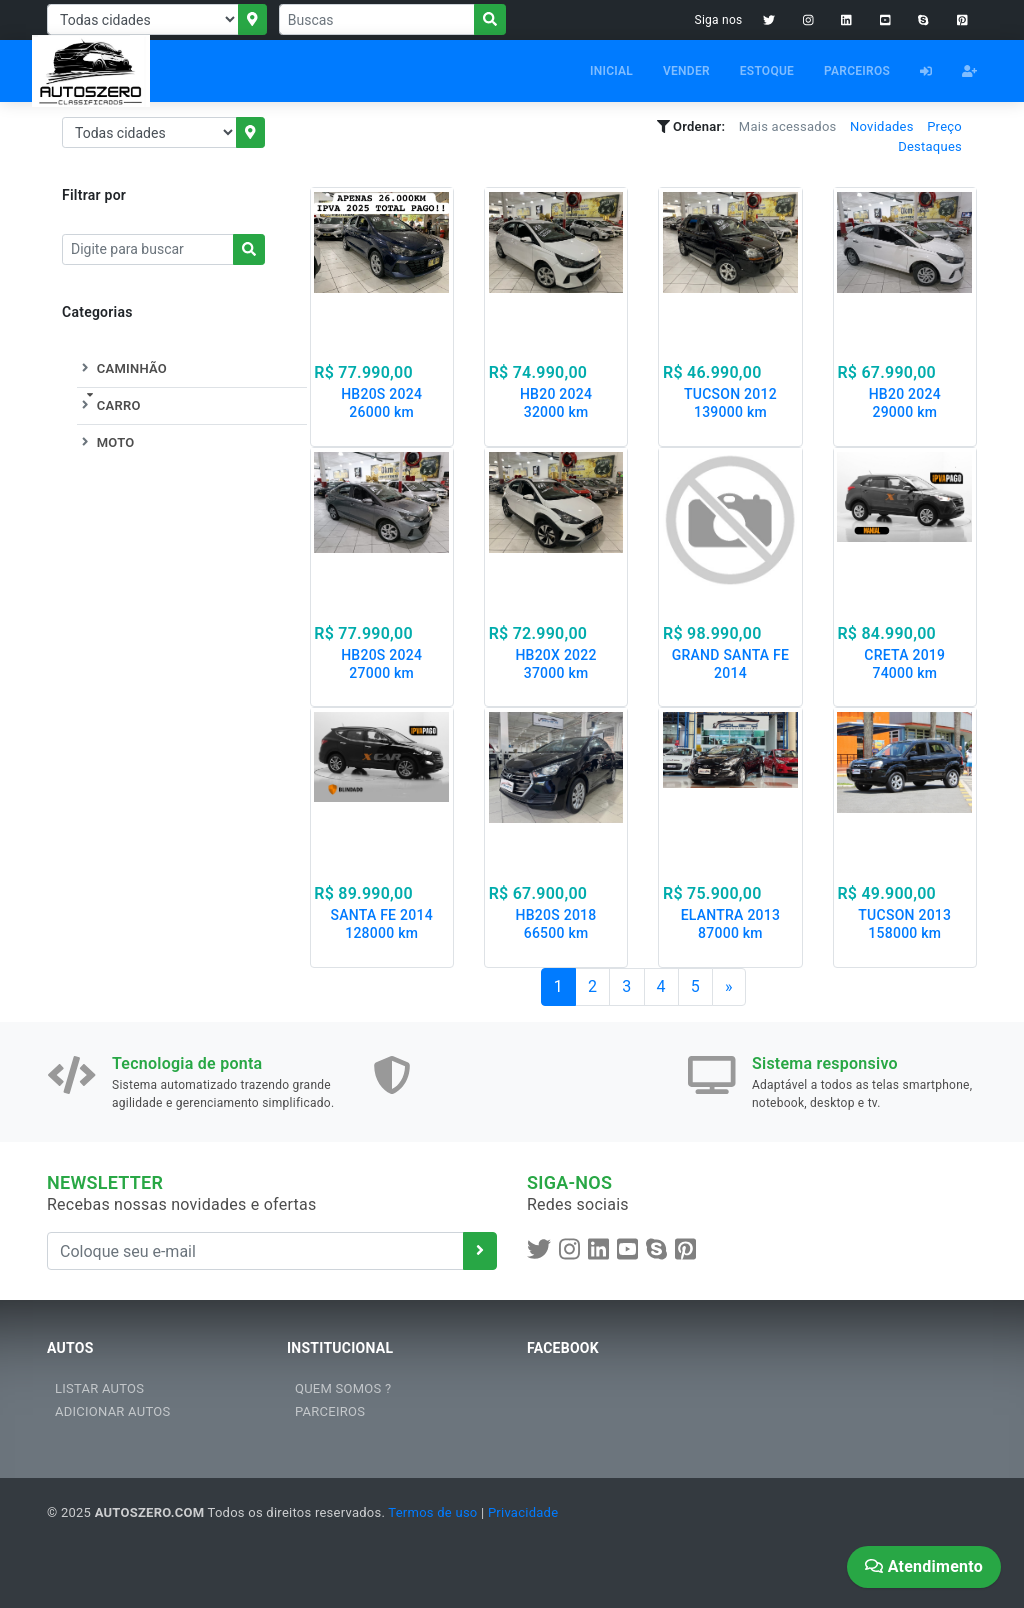  I want to click on Siga nos, so click(719, 20).